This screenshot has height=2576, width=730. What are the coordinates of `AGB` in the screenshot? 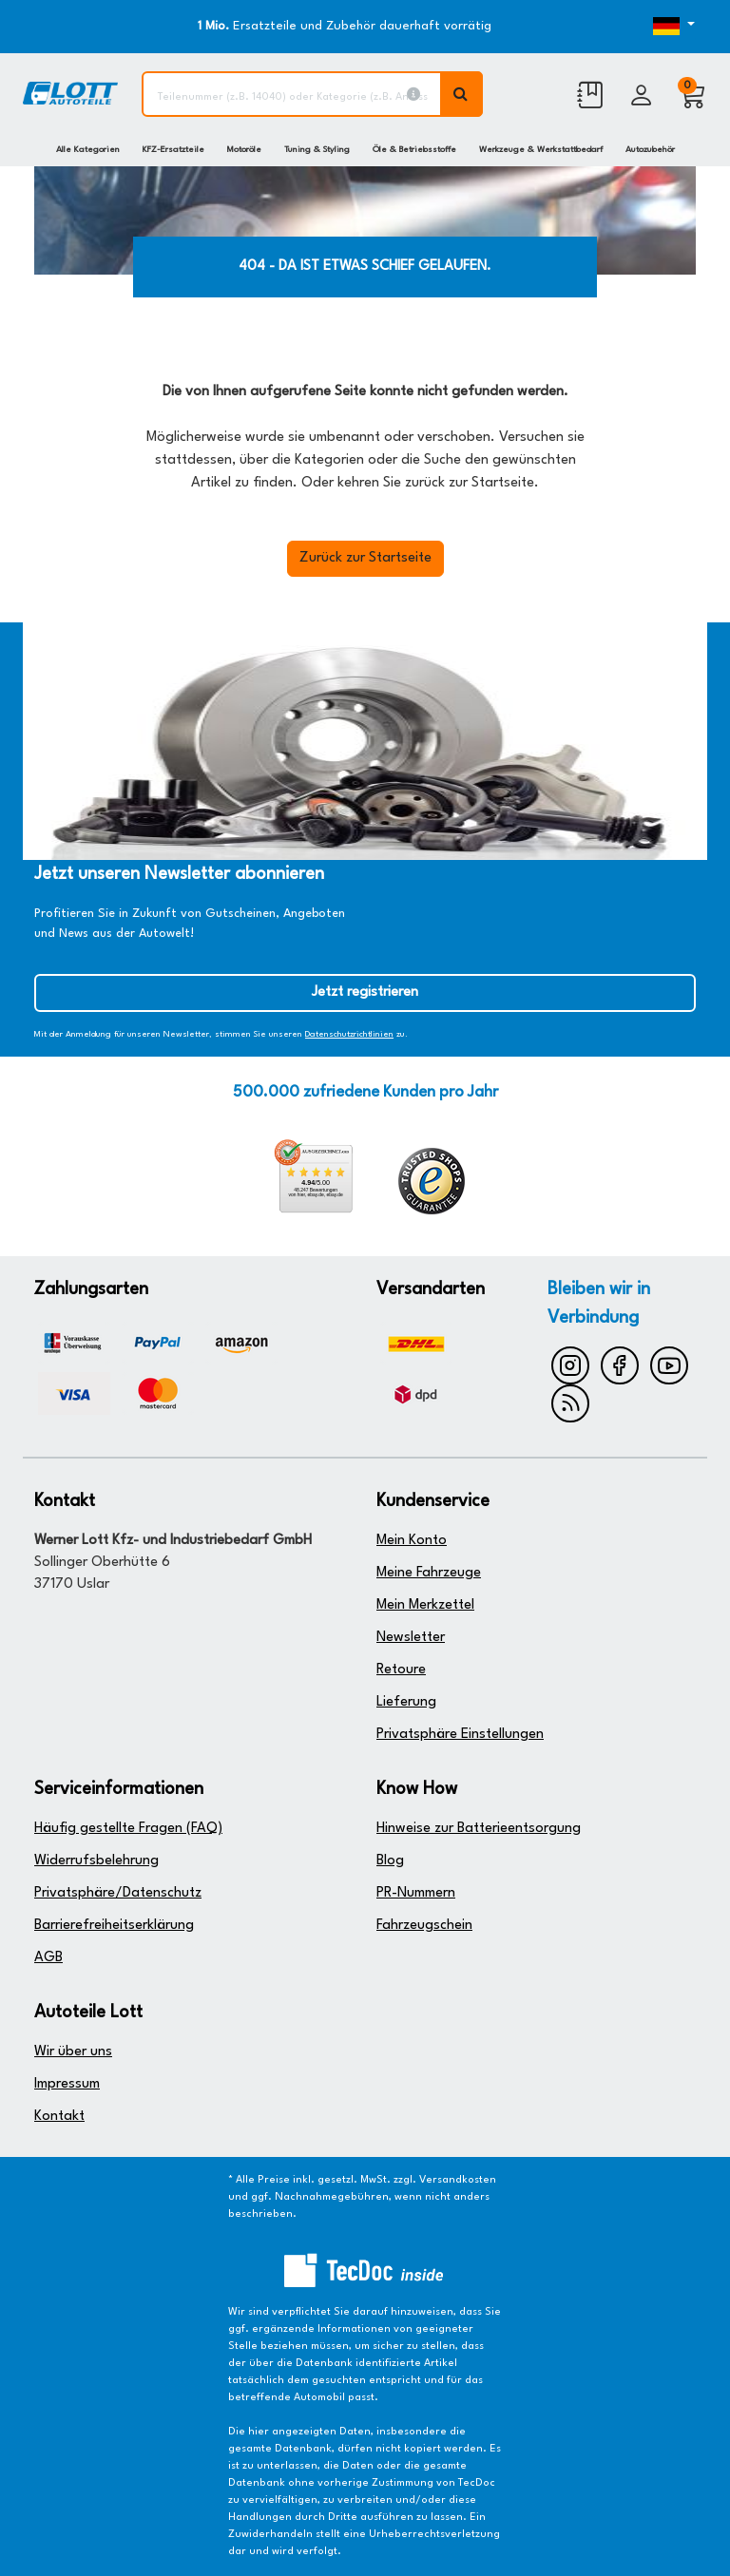 It's located at (48, 1958).